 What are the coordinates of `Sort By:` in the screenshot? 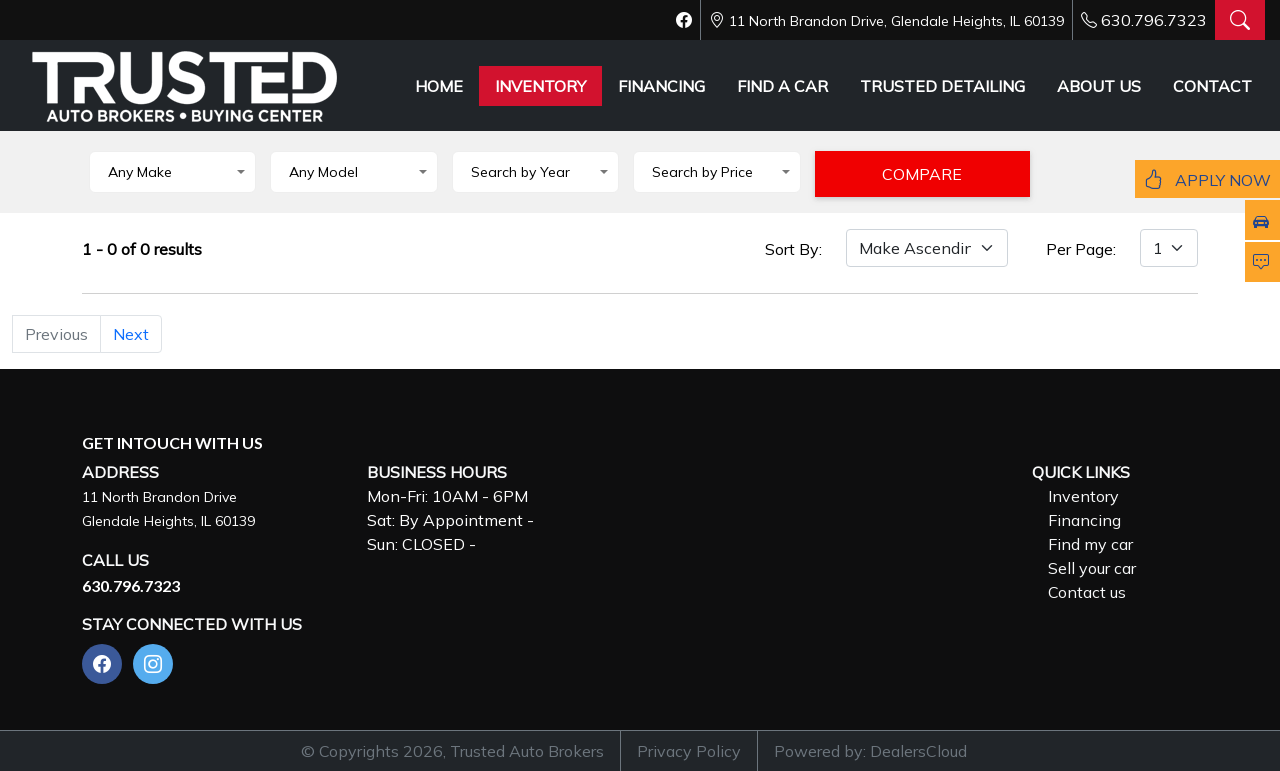 It's located at (793, 249).